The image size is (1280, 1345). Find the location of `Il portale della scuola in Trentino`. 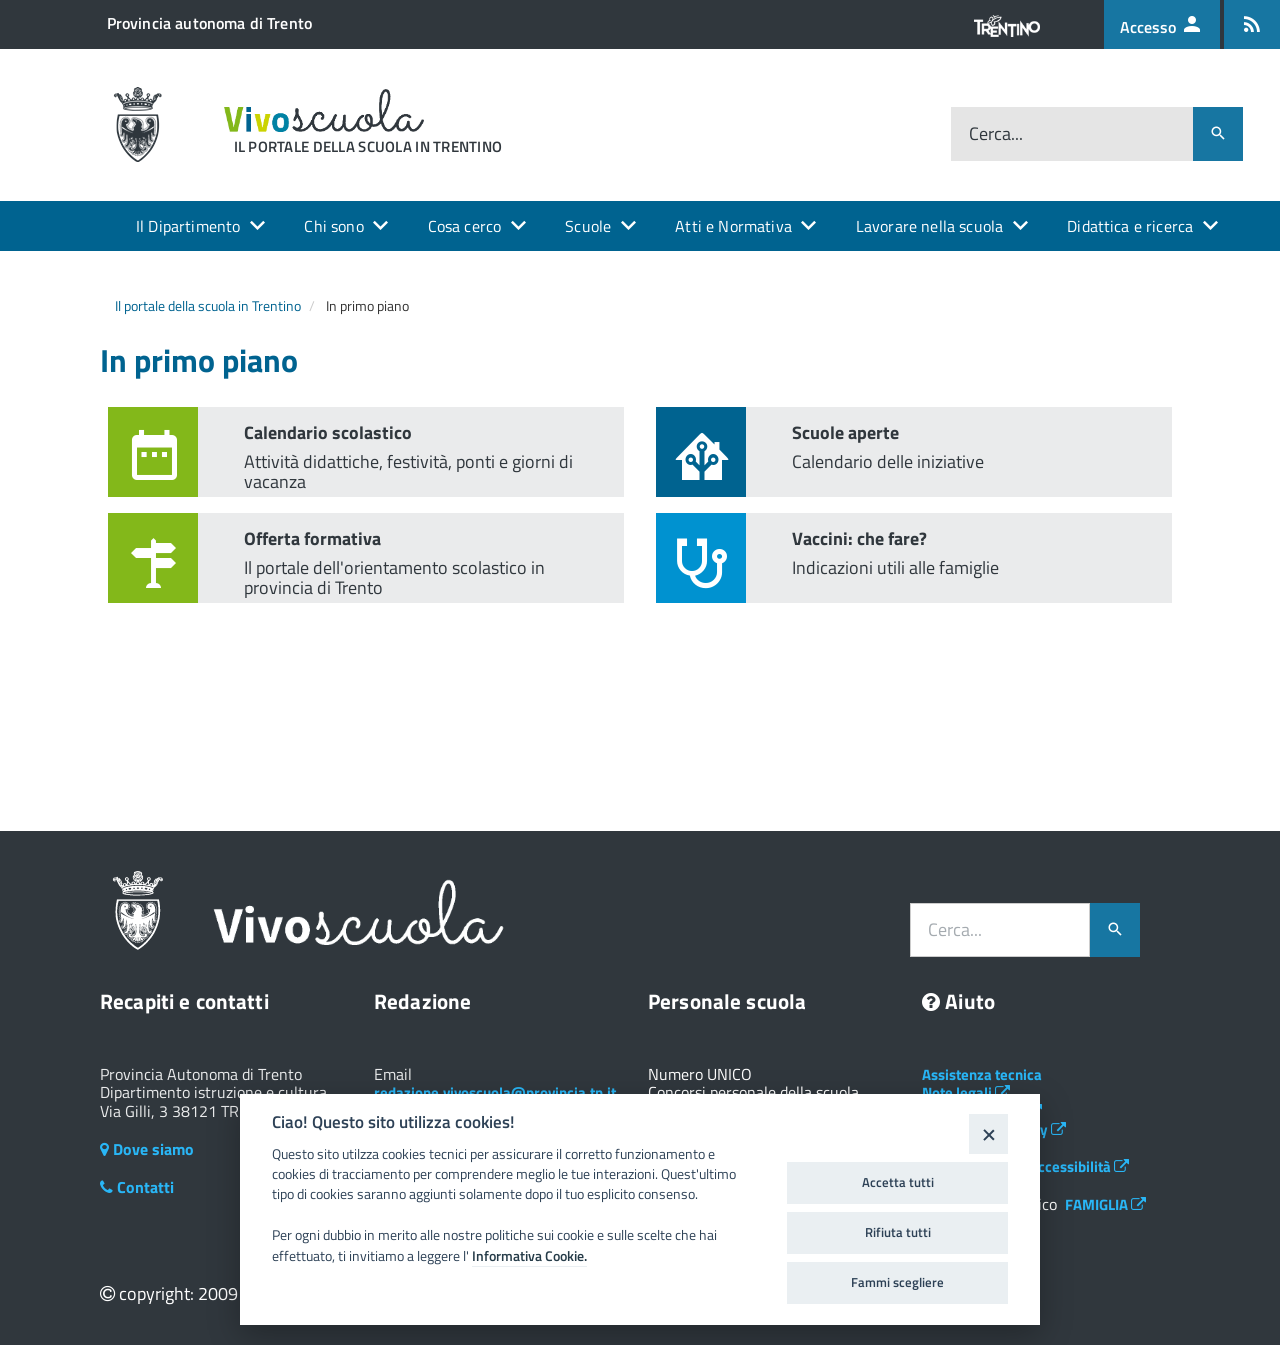

Il portale della scuola in Trentino is located at coordinates (208, 305).